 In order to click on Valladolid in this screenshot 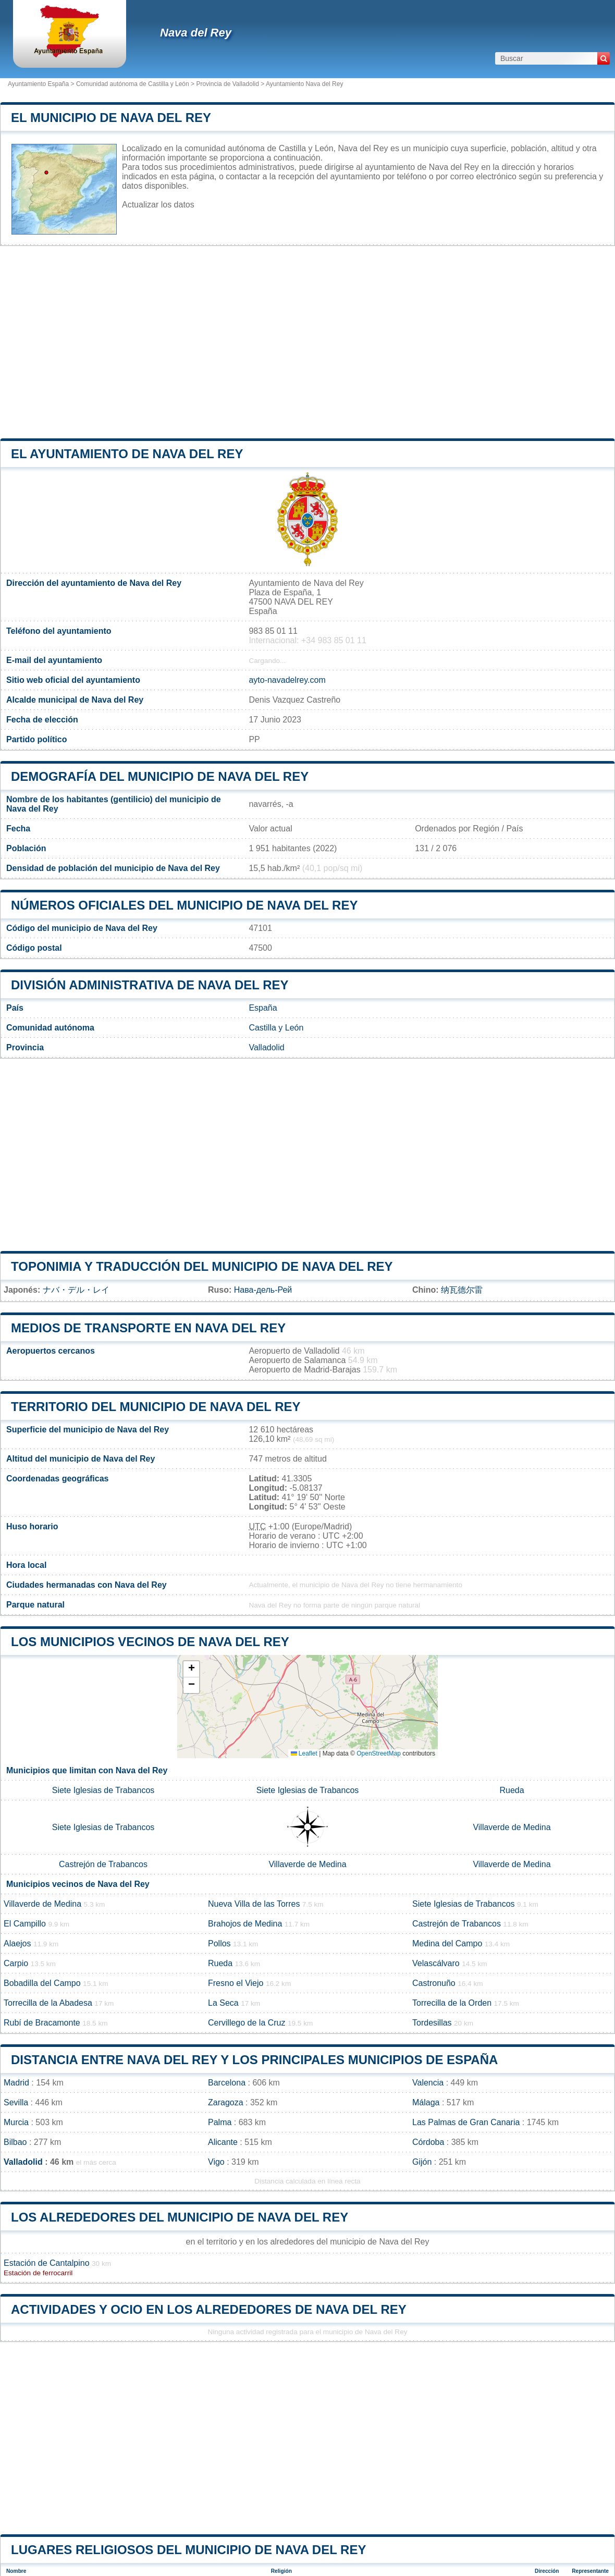, I will do `click(266, 1047)`.